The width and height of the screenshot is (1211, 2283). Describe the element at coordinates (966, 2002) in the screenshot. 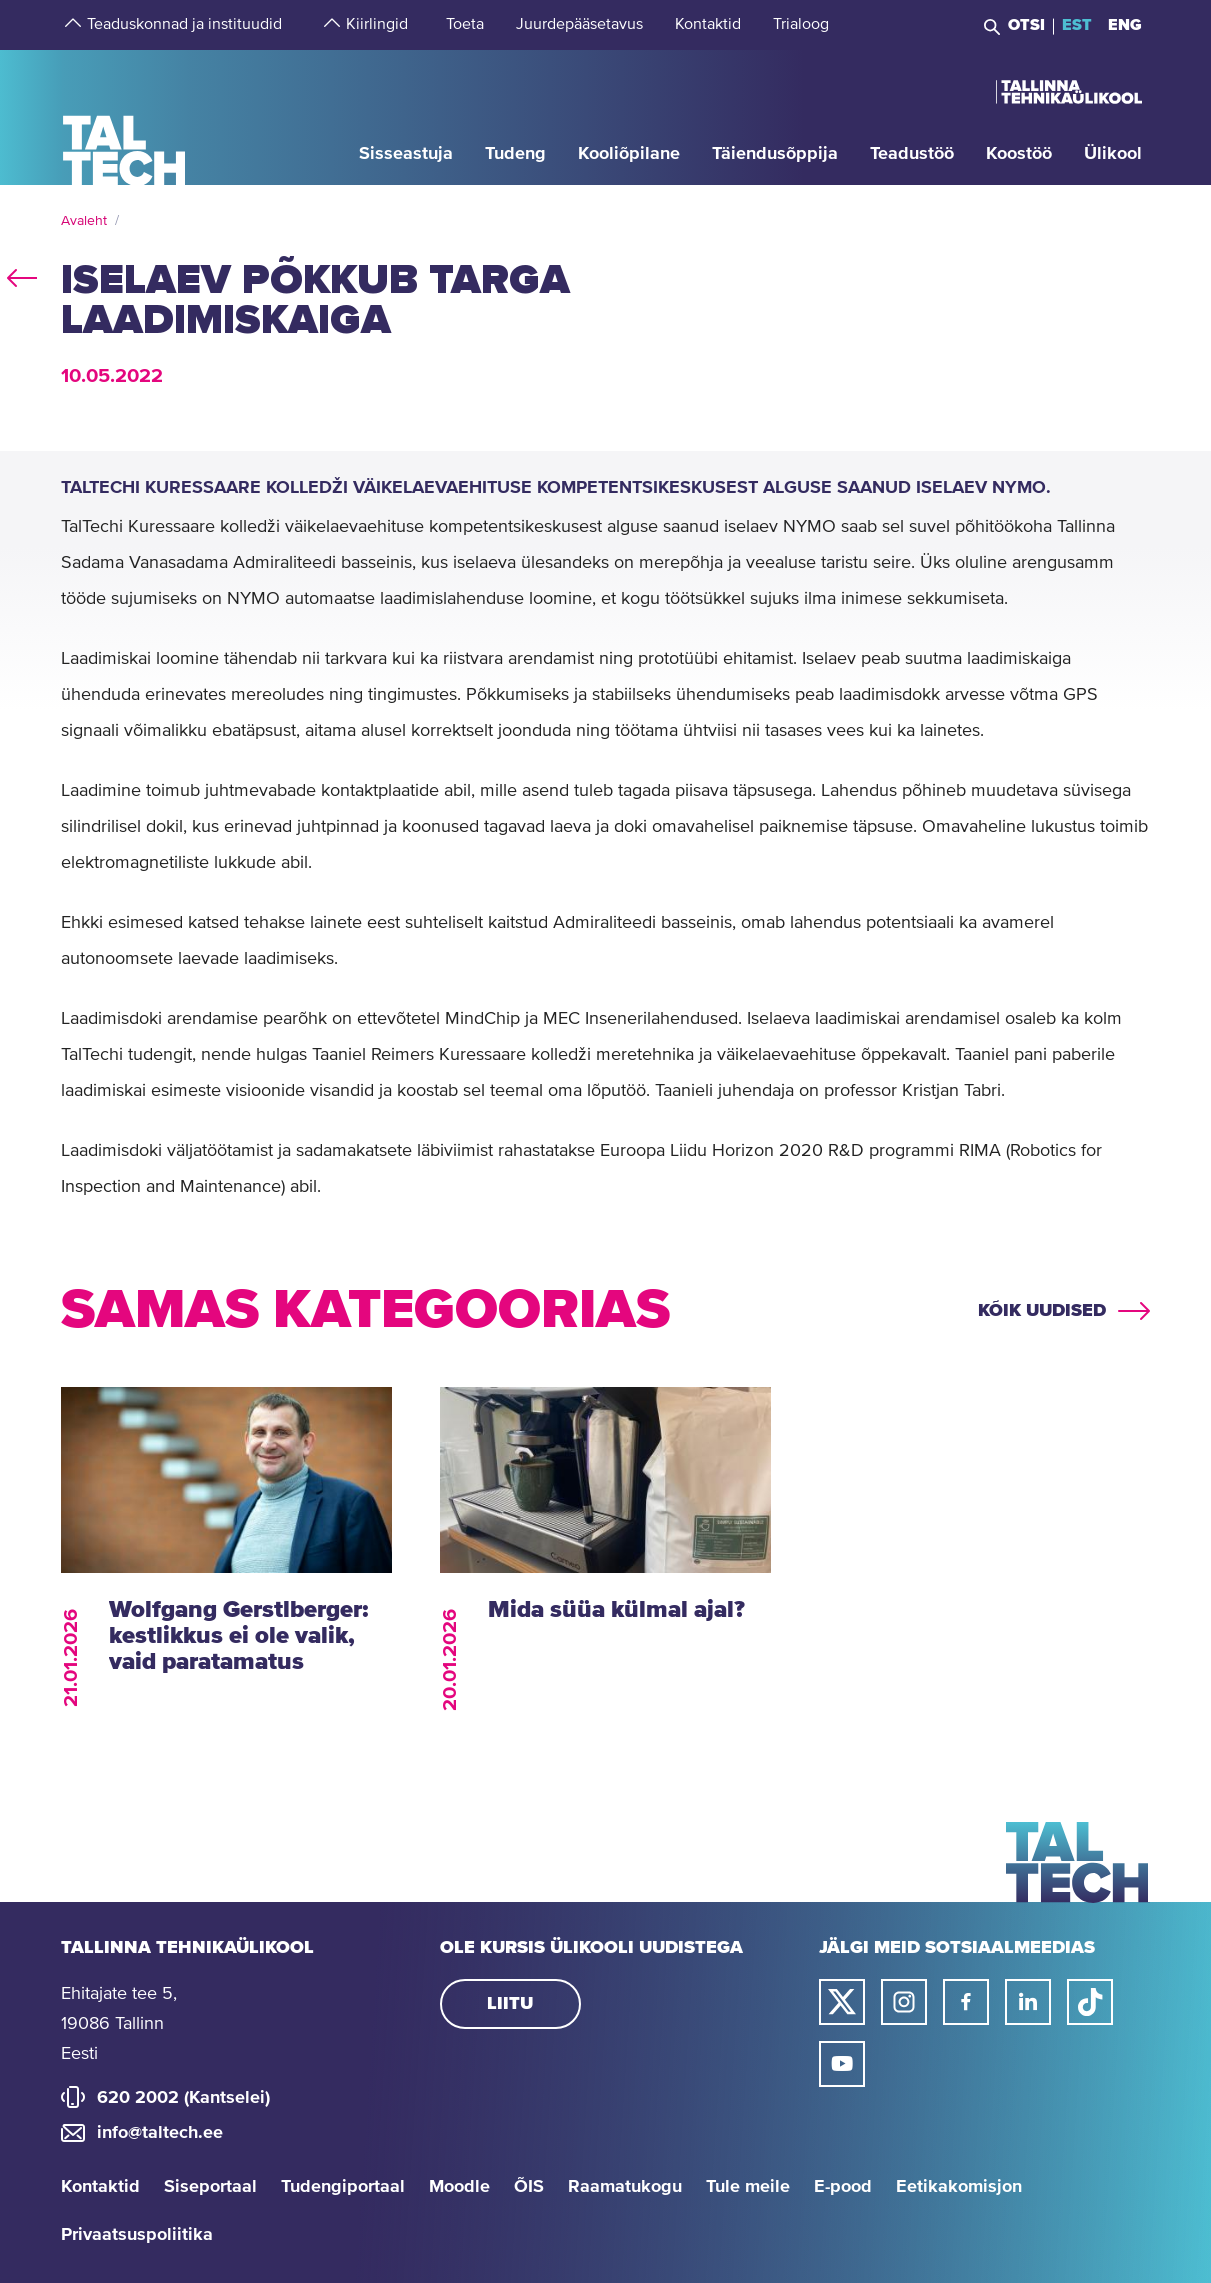

I see `[Taltechi facebooki link]` at that location.